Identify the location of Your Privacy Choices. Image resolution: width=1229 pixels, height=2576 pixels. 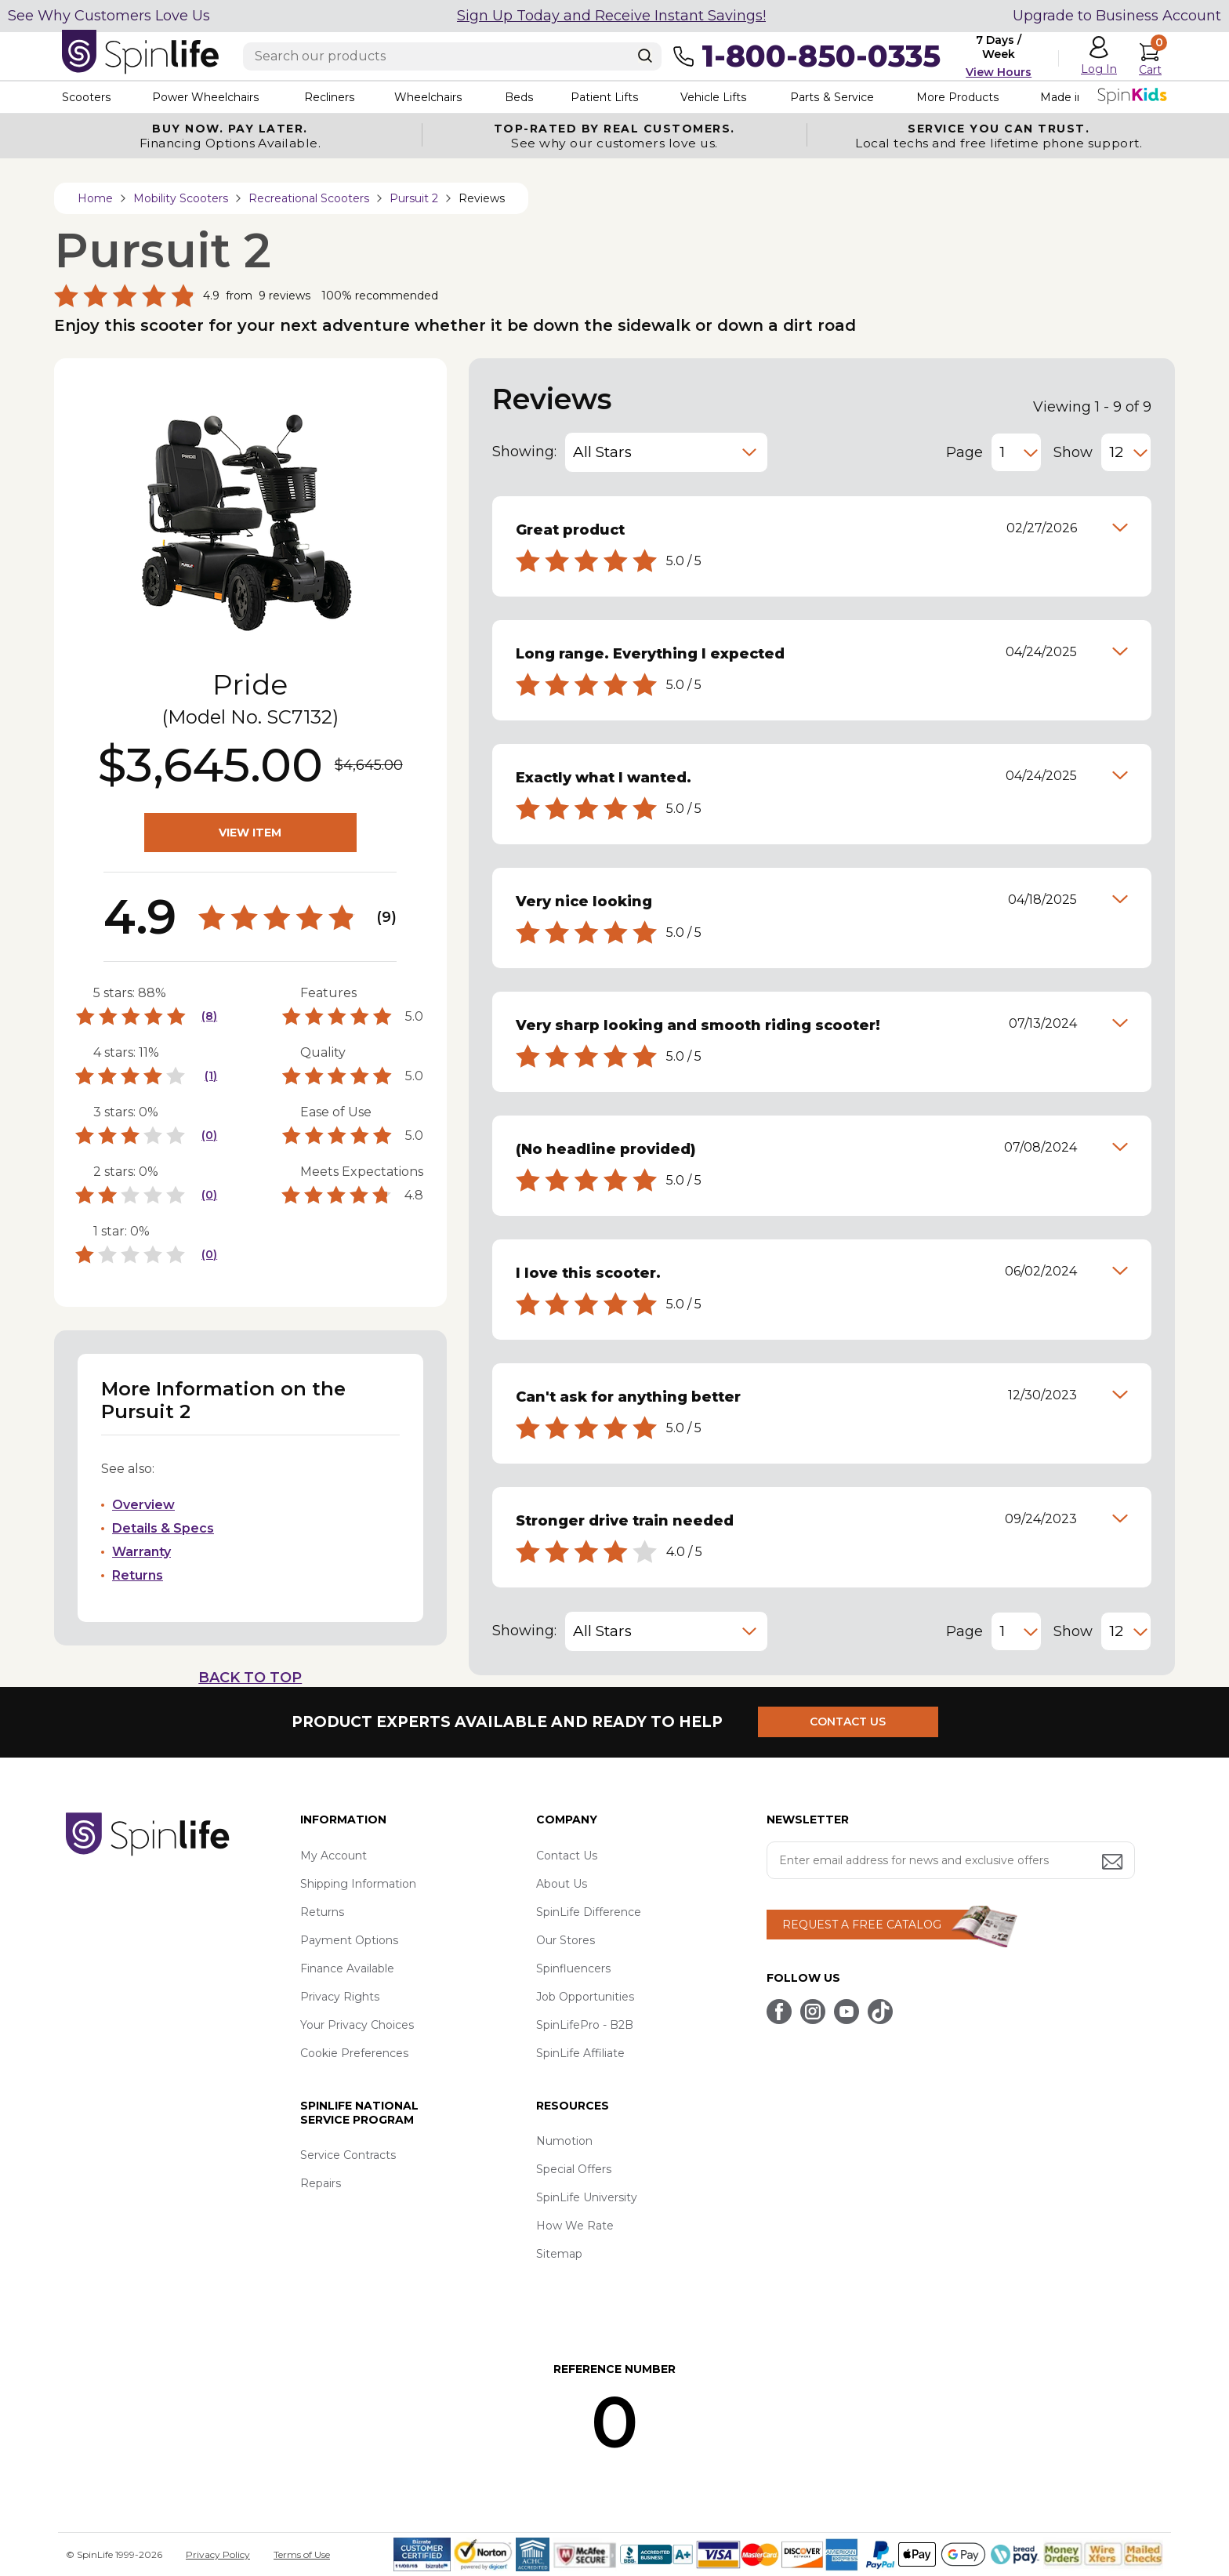
(357, 2025).